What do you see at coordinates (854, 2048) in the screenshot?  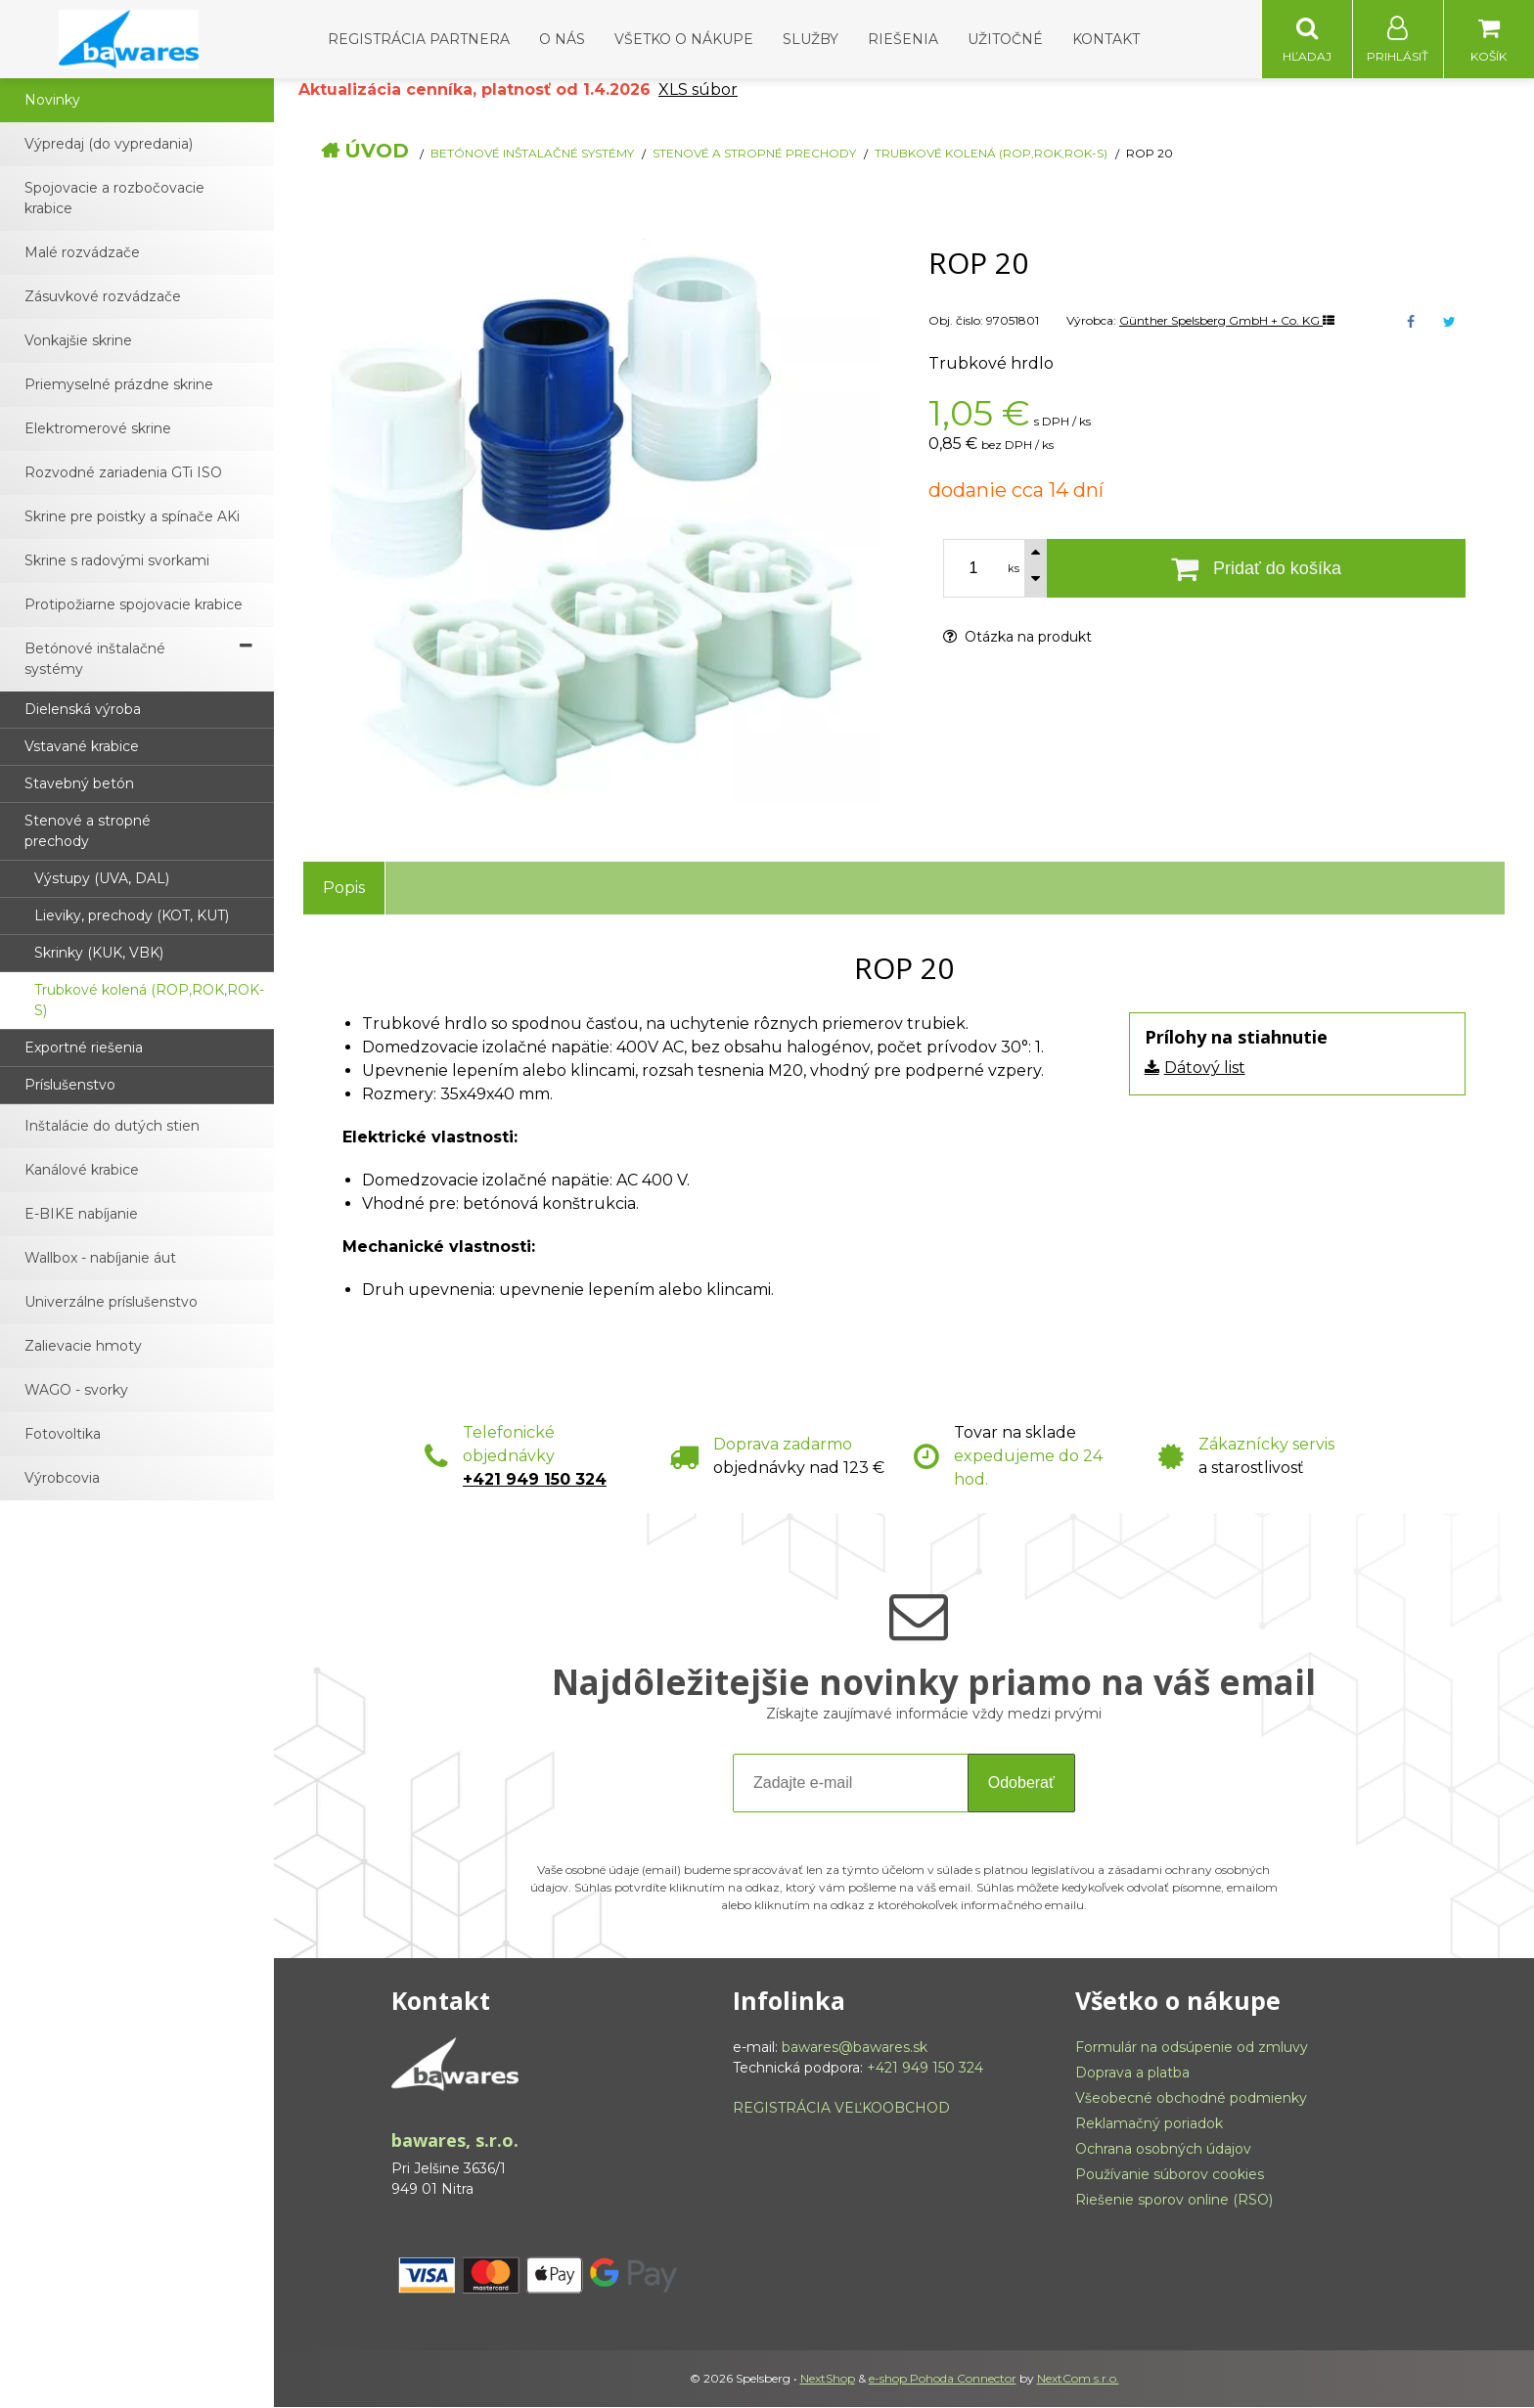 I see `bawares@bawares.sk` at bounding box center [854, 2048].